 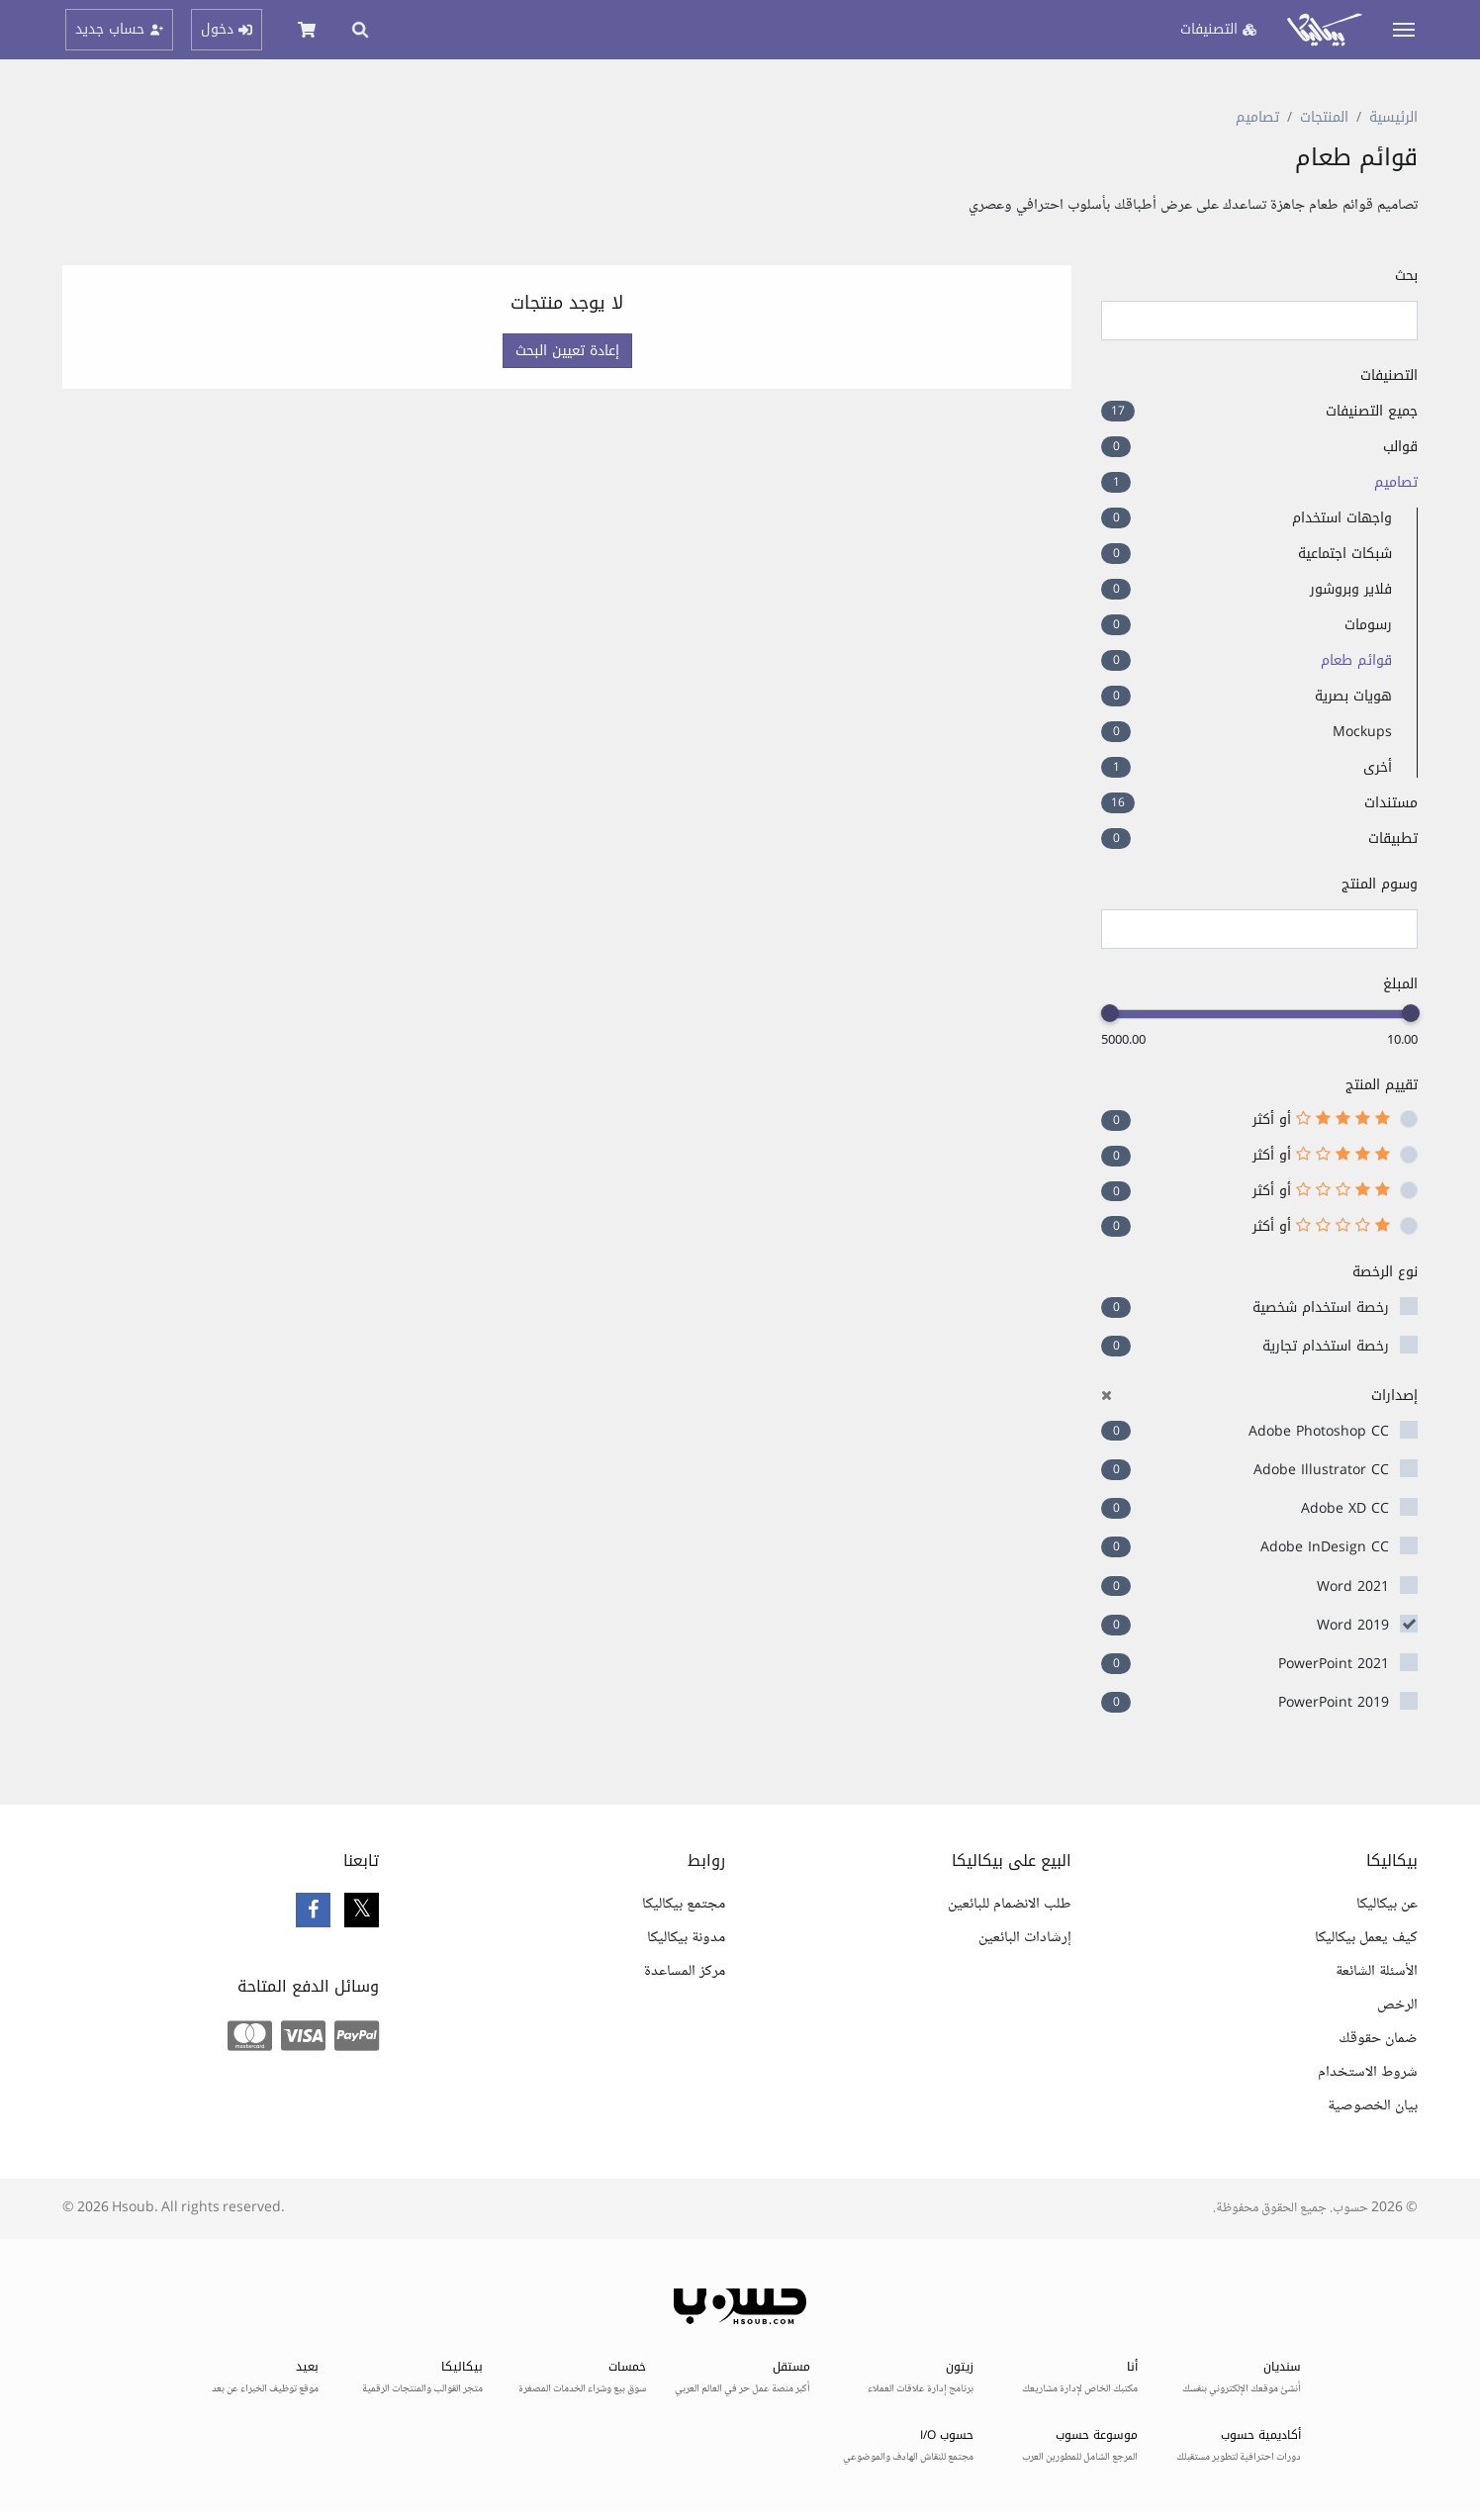 What do you see at coordinates (1259, 446) in the screenshot?
I see `قوالب` at bounding box center [1259, 446].